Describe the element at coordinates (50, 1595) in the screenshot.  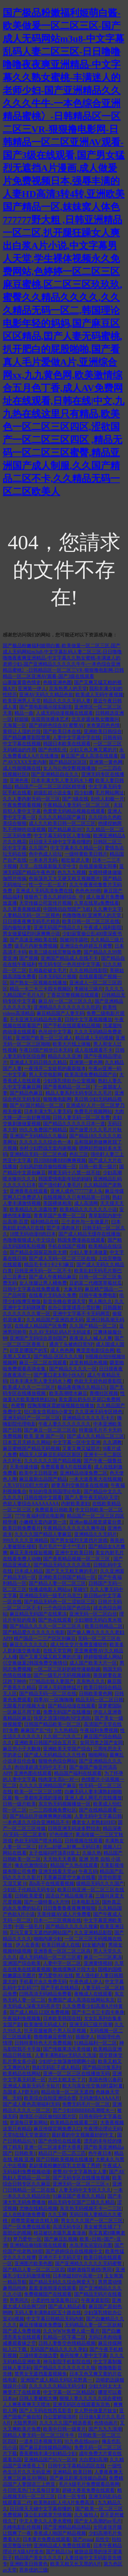
I see `亚洲精品无码一级毛片乌克兰` at that location.